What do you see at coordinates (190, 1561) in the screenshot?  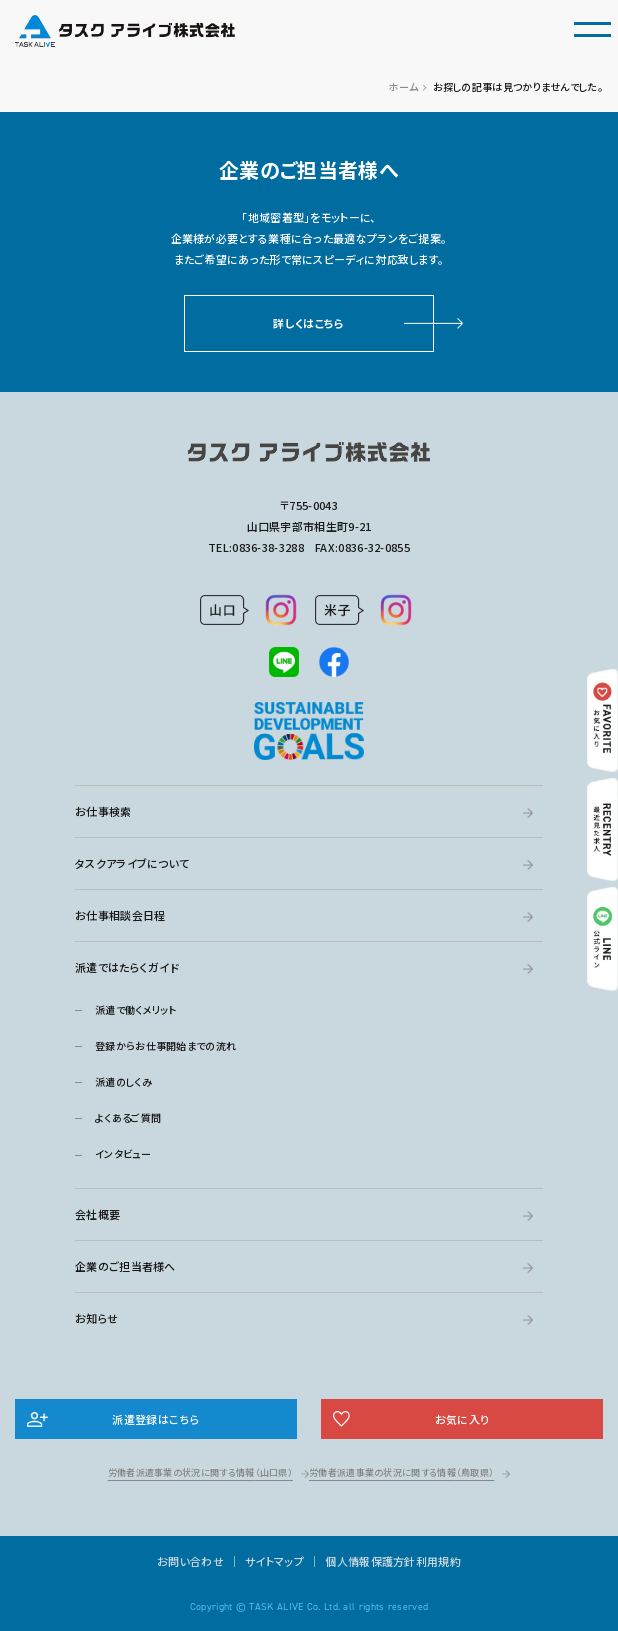 I see `お問い合わせ` at bounding box center [190, 1561].